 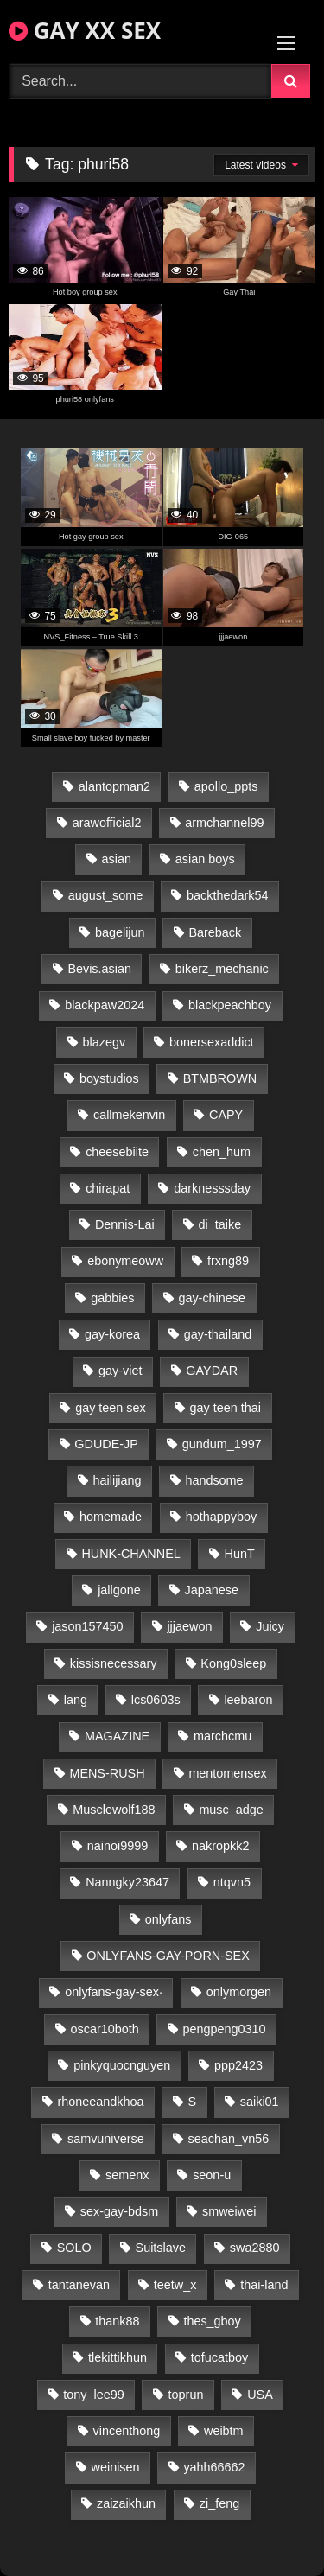 What do you see at coordinates (232, 1882) in the screenshot?
I see `ntqvn5 [ntqvn5 (30 items)]` at bounding box center [232, 1882].